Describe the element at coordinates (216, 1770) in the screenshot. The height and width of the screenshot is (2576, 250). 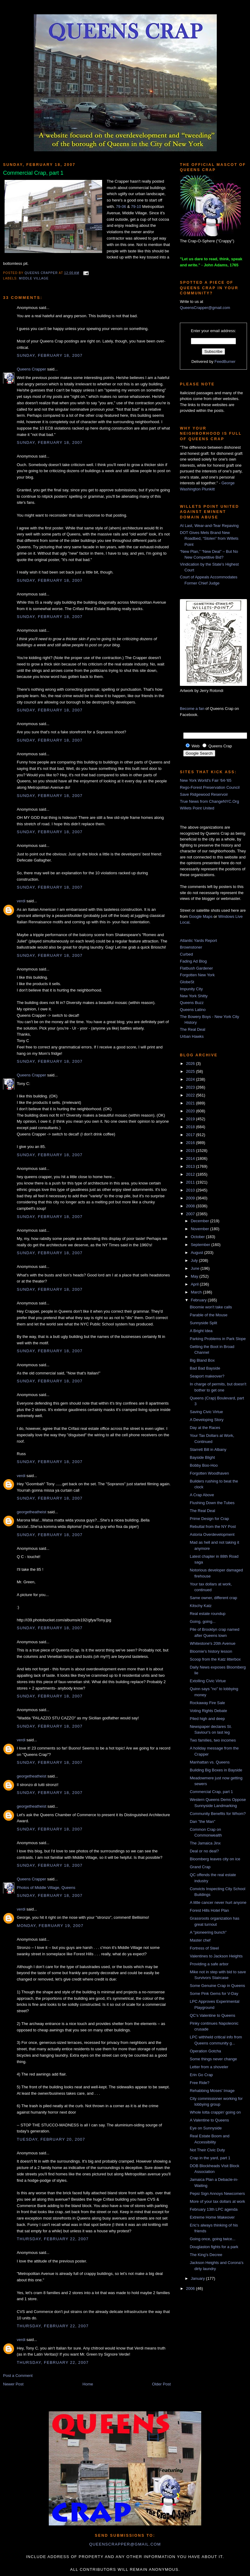
I see `Building Big Boxes in Bayside` at that location.